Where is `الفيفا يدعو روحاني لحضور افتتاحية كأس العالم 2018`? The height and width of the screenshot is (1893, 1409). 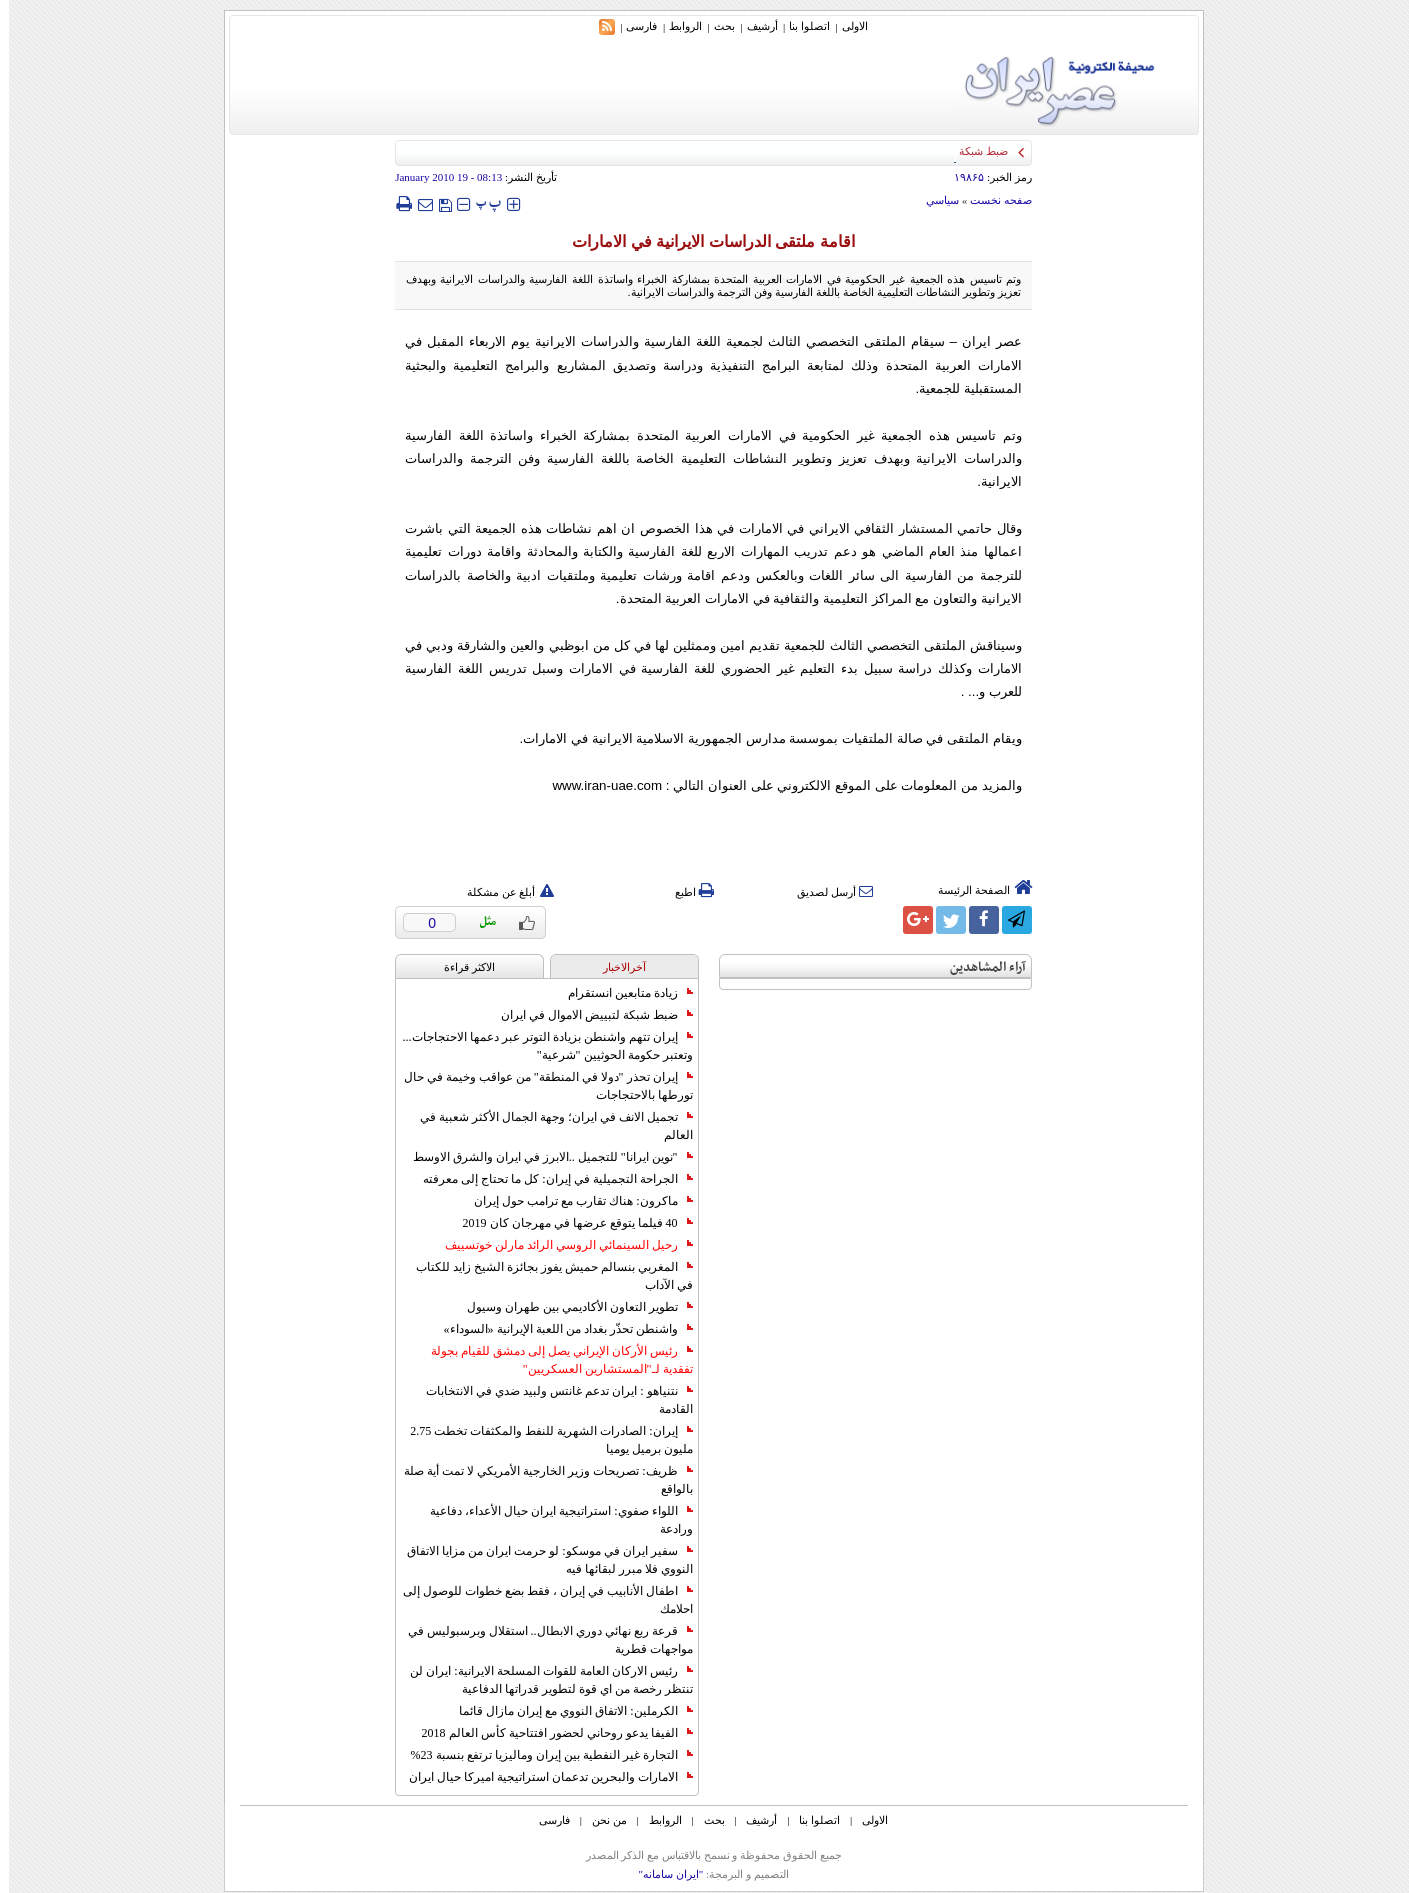 الفيفا يدعو روحاني لحضور افتتاحية كأس العالم 2018 is located at coordinates (548, 1733).